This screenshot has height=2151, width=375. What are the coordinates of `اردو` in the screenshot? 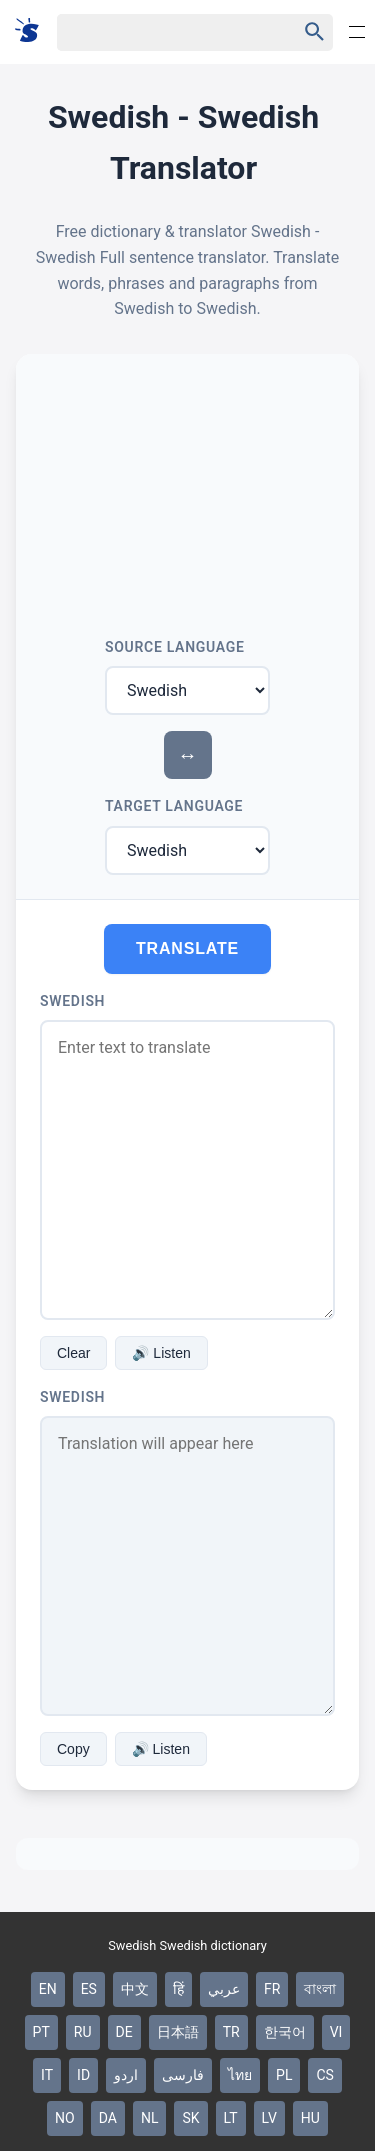 It's located at (126, 2075).